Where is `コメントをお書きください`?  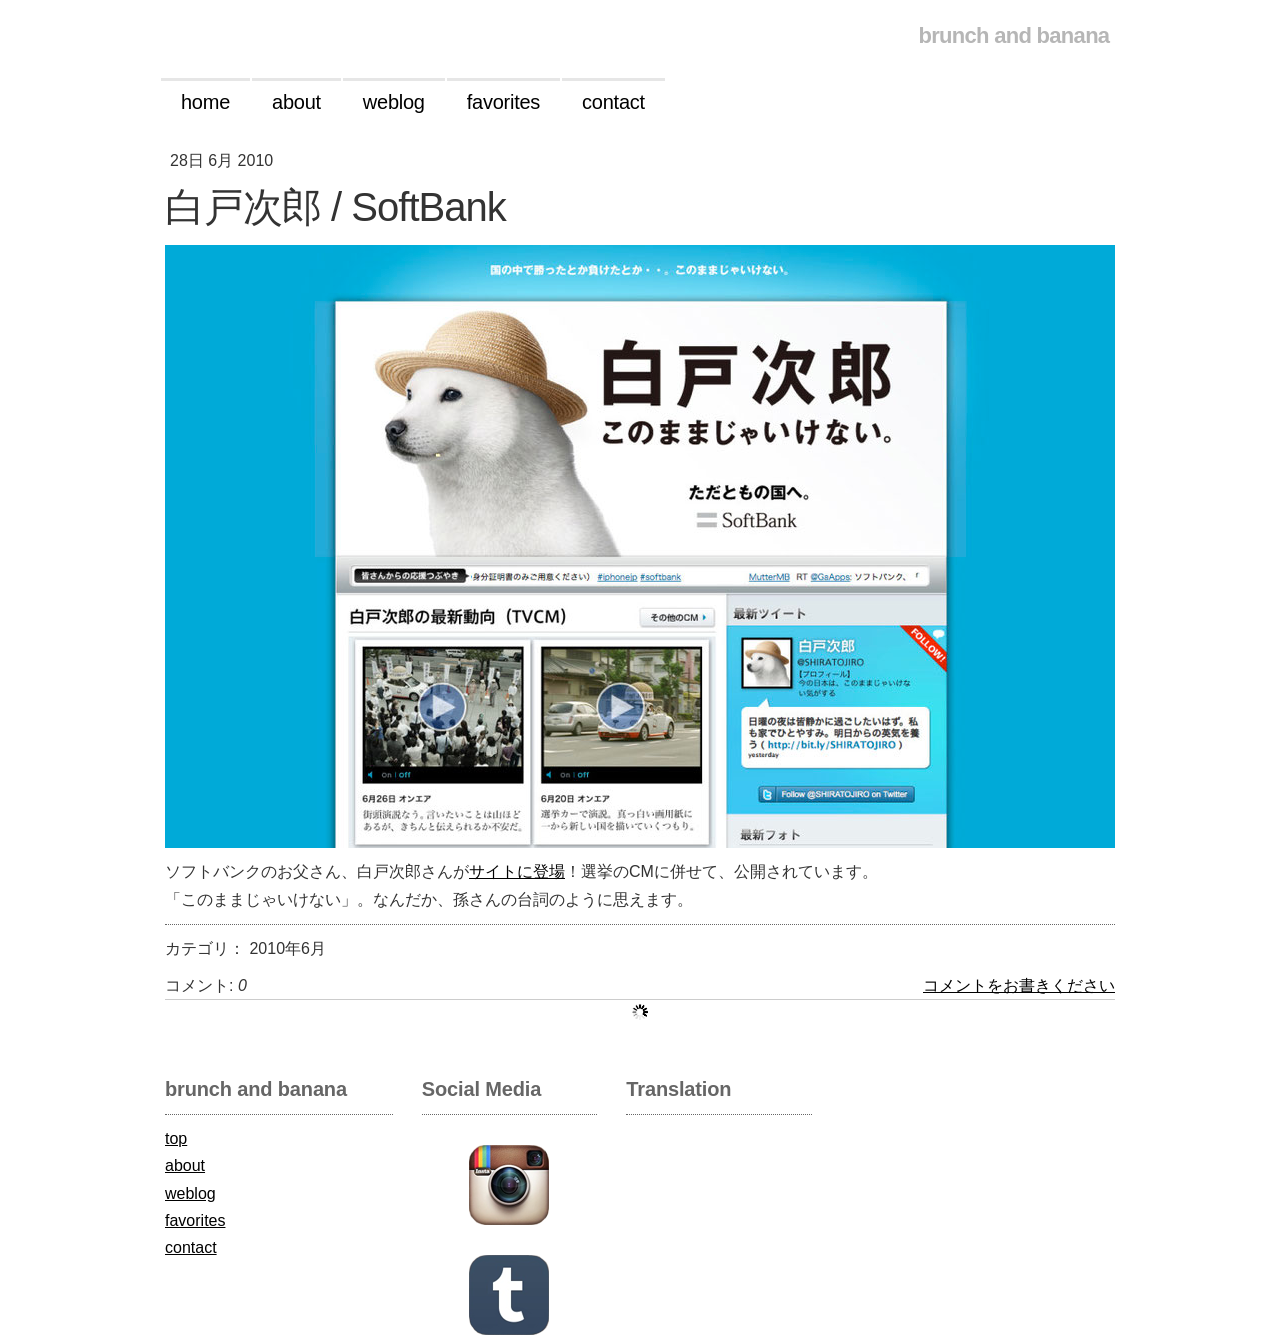
コメントをお書きください is located at coordinates (1019, 985).